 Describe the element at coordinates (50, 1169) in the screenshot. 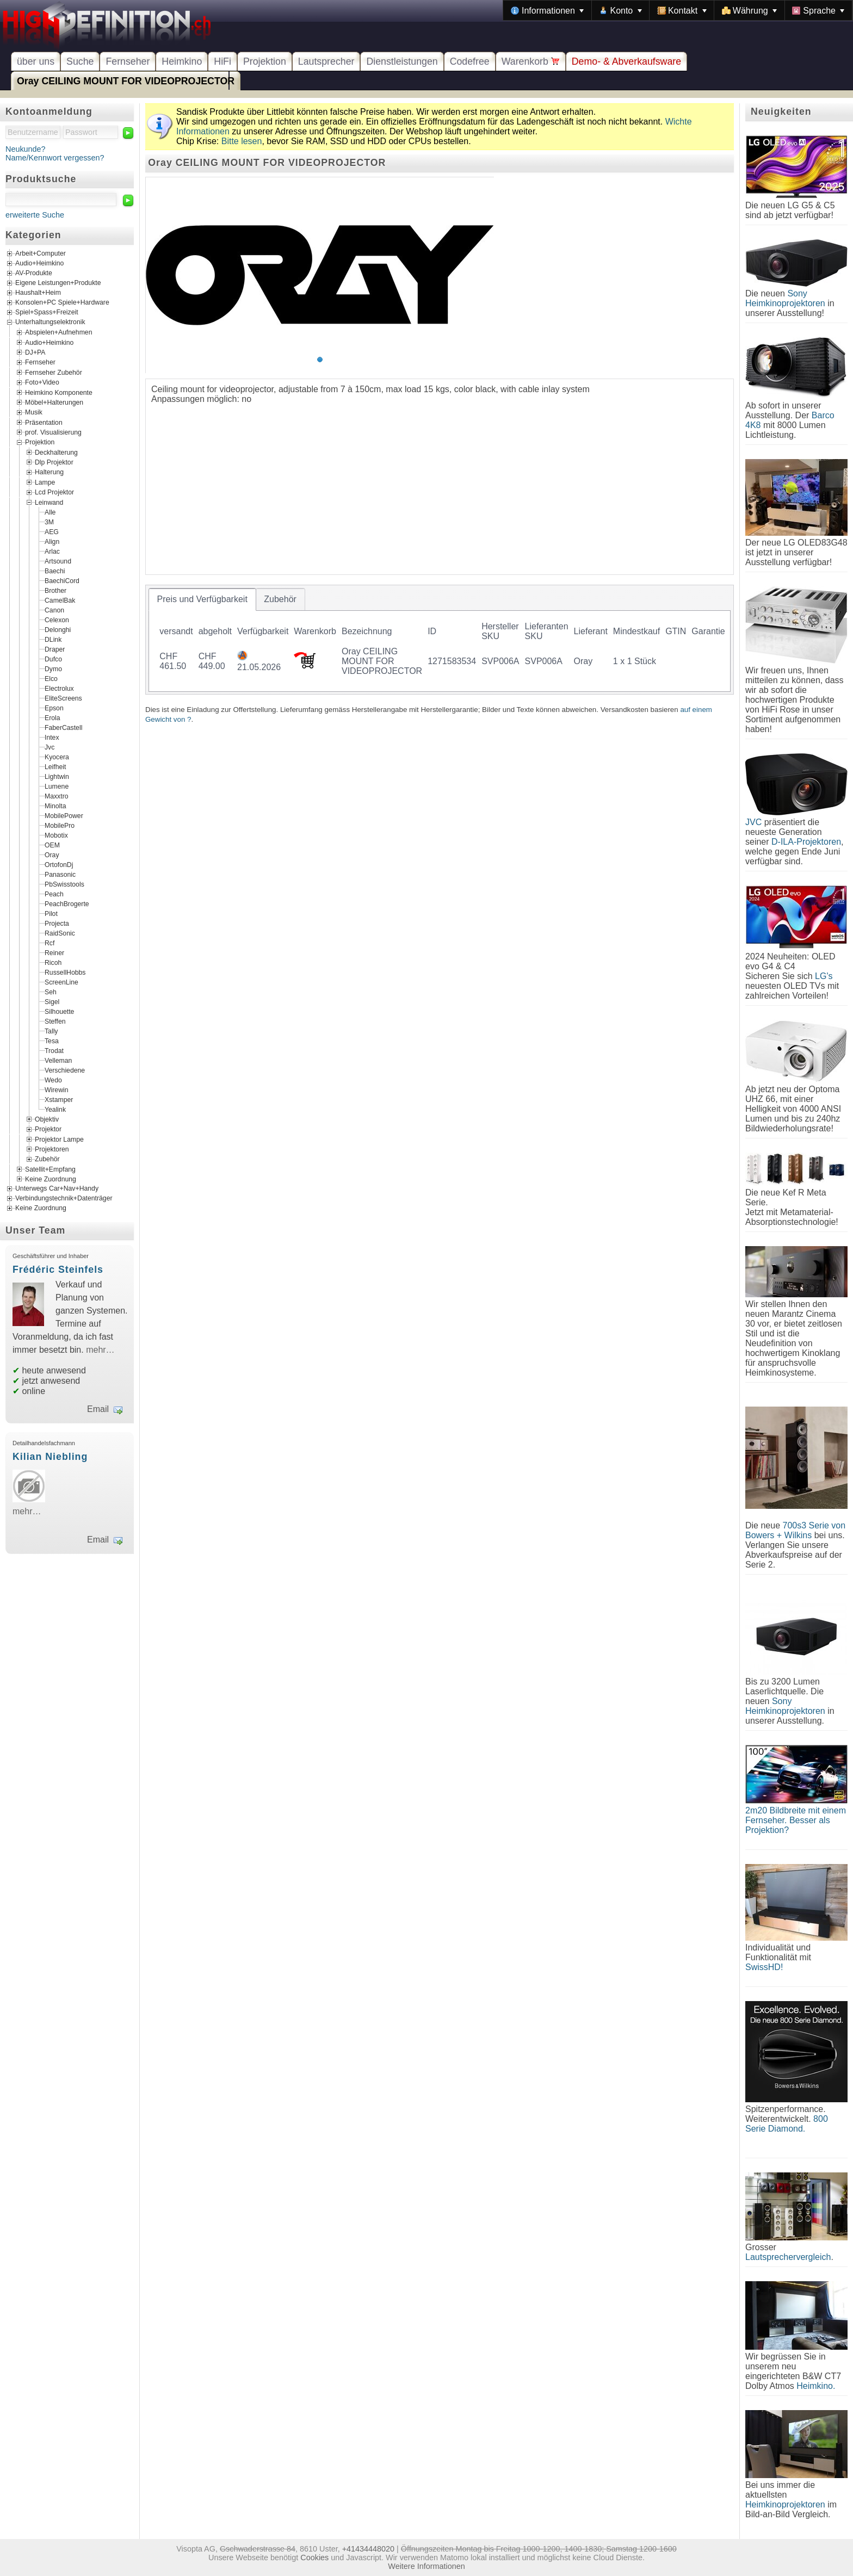

I see `Satellit+Empfang` at that location.